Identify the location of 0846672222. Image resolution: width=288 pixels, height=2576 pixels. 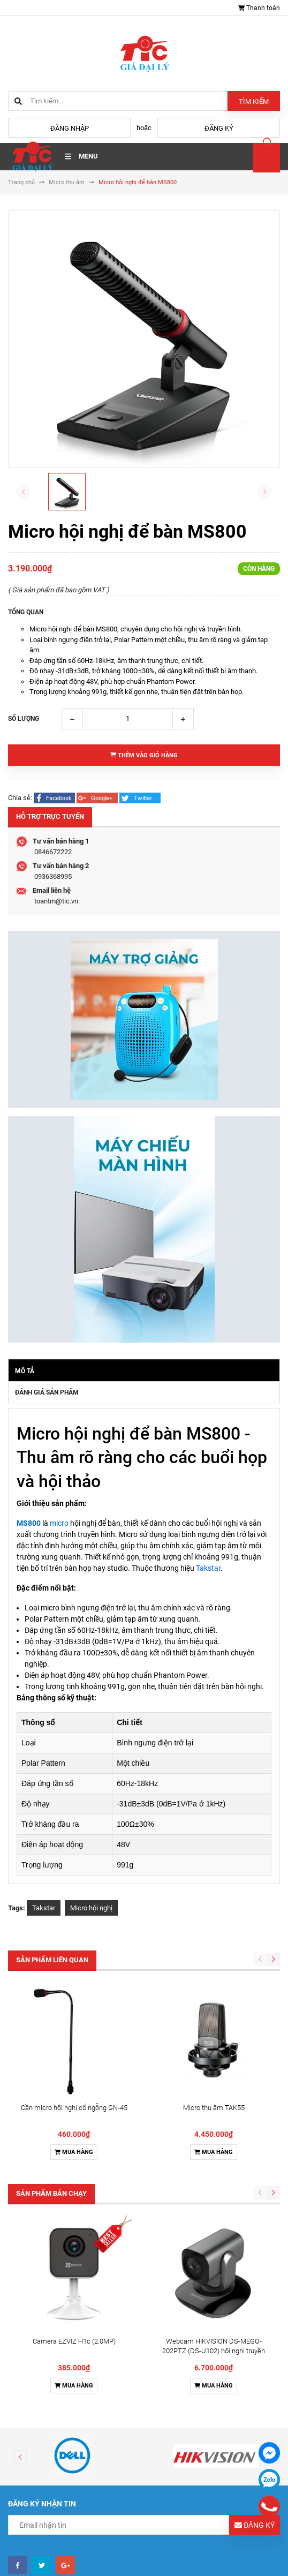
(53, 852).